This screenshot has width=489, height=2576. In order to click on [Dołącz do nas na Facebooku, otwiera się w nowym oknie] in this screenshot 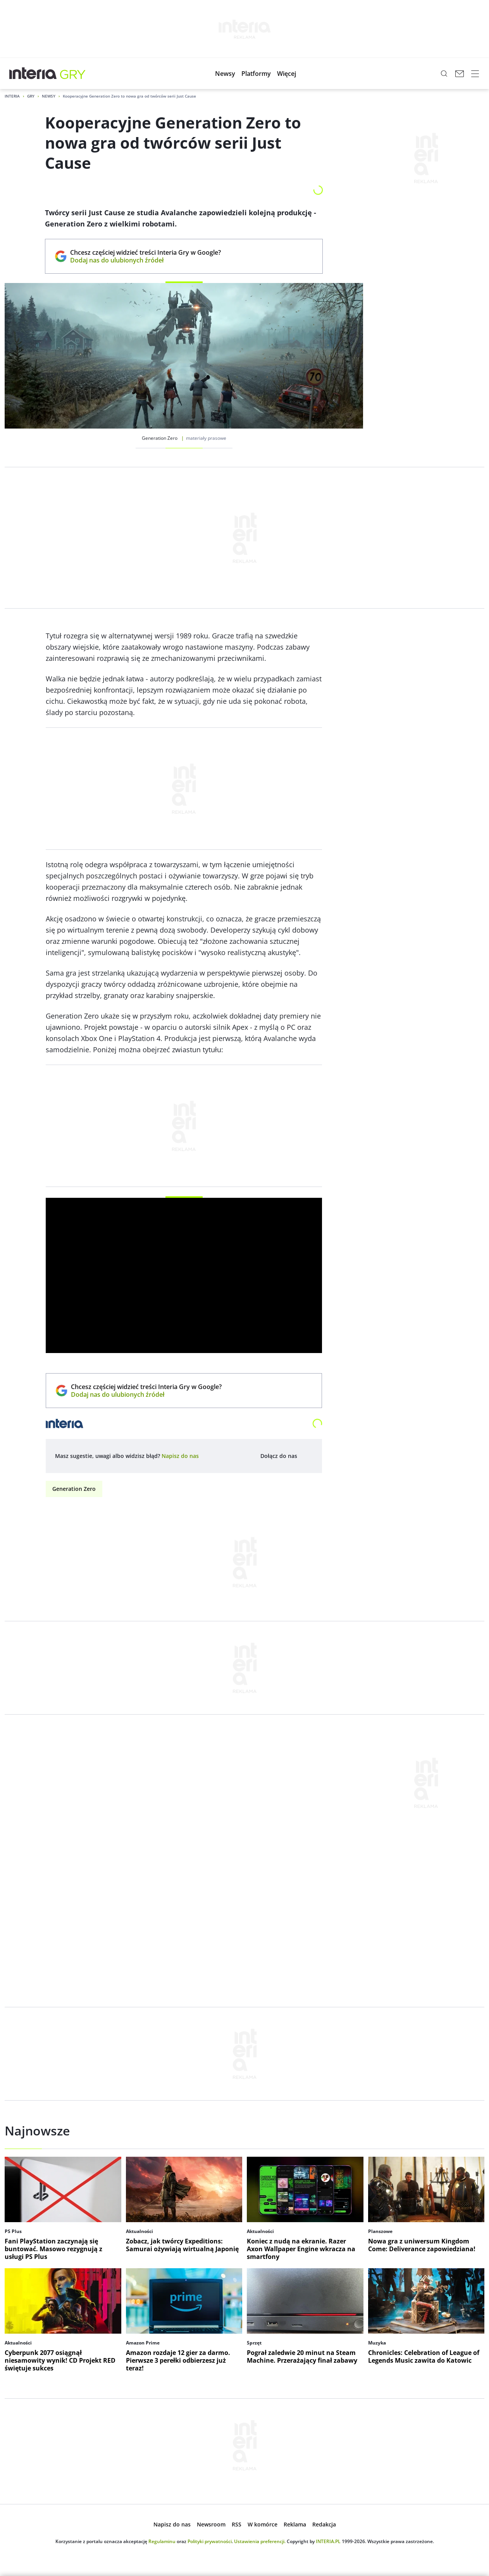, I will do `click(306, 1456)`.